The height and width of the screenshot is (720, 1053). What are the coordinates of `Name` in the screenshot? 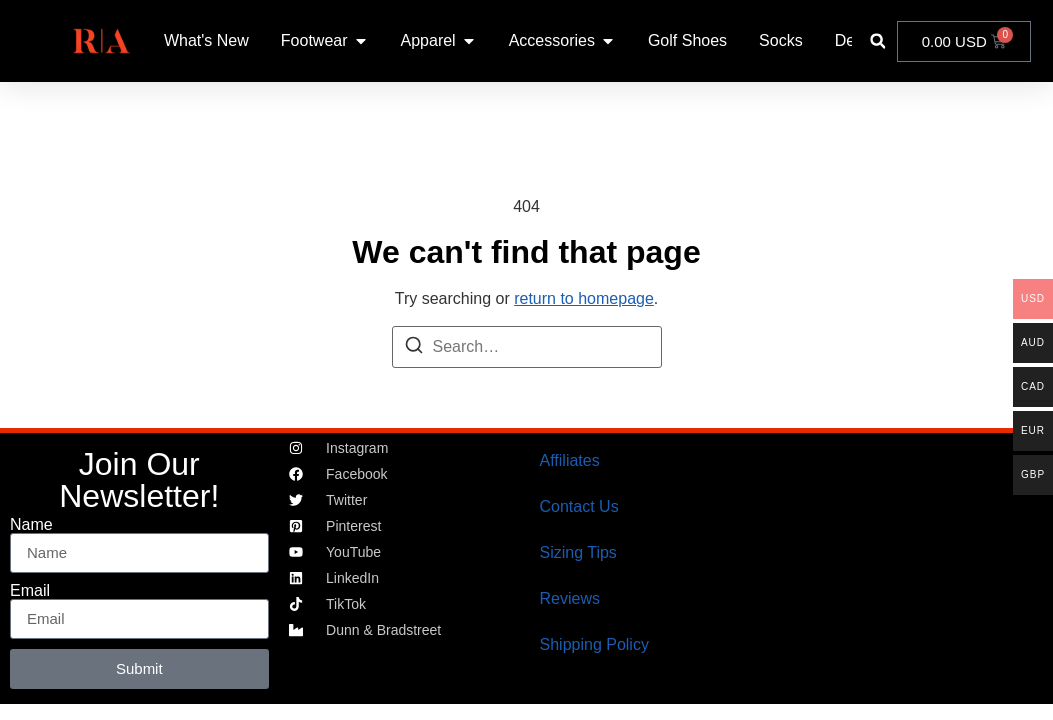 It's located at (31, 525).